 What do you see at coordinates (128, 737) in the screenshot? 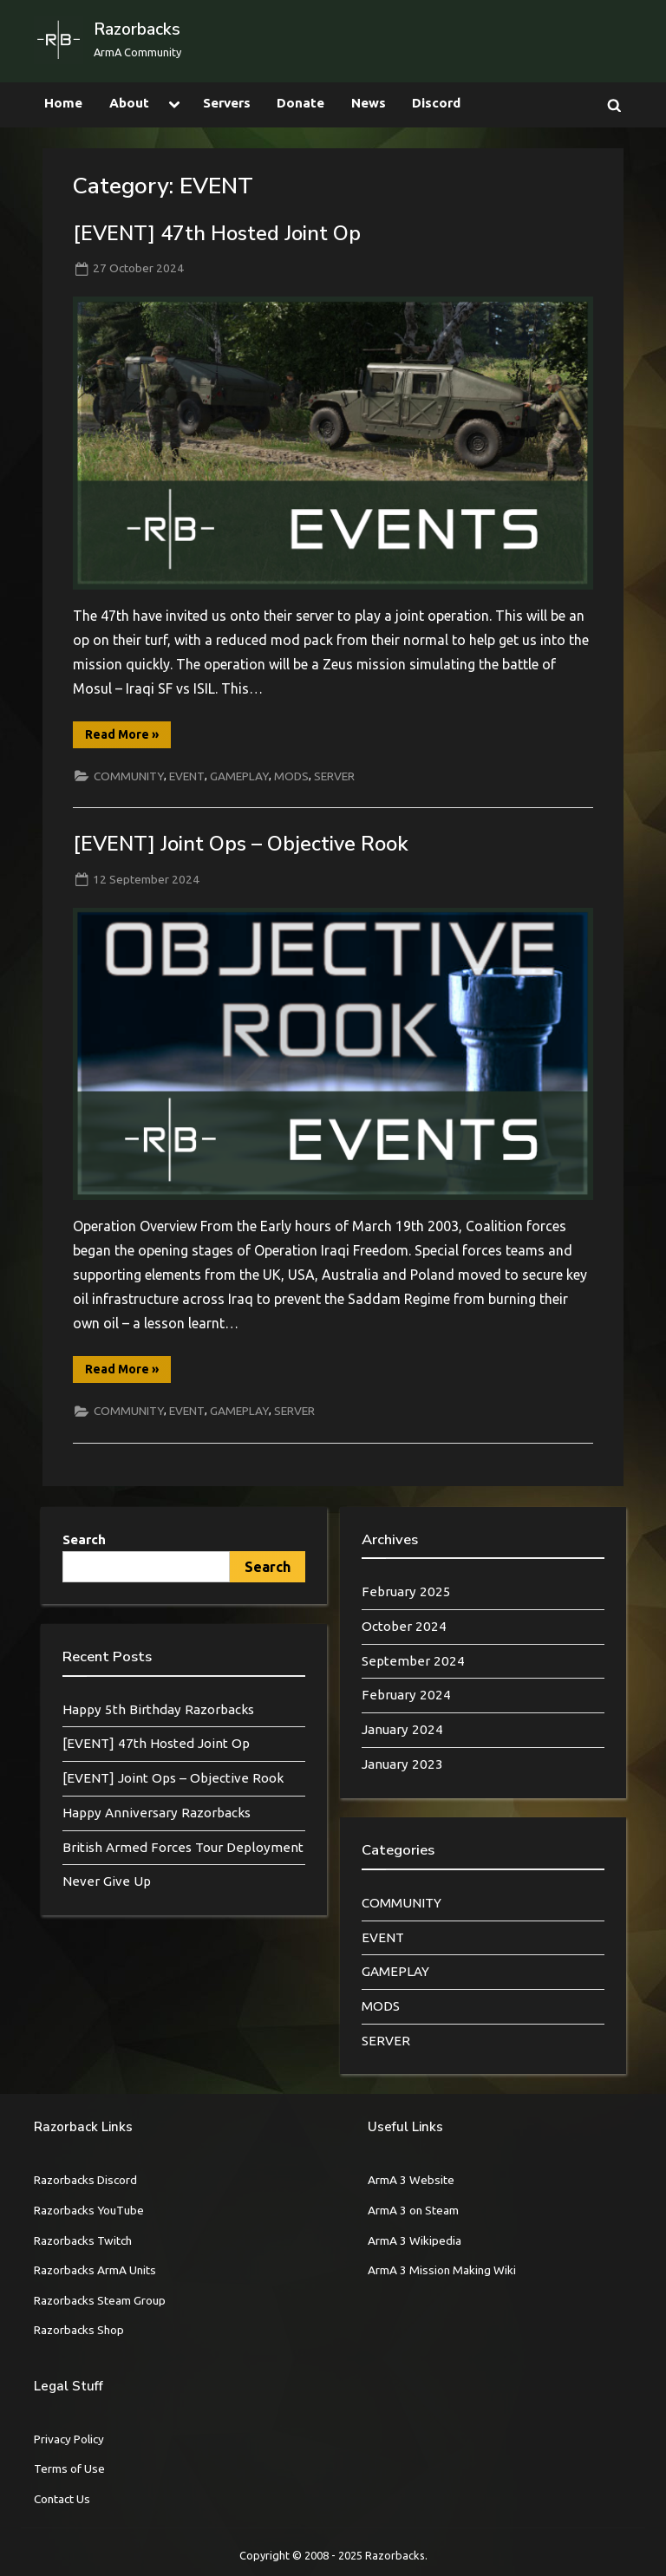
I see `Read More »` at bounding box center [128, 737].